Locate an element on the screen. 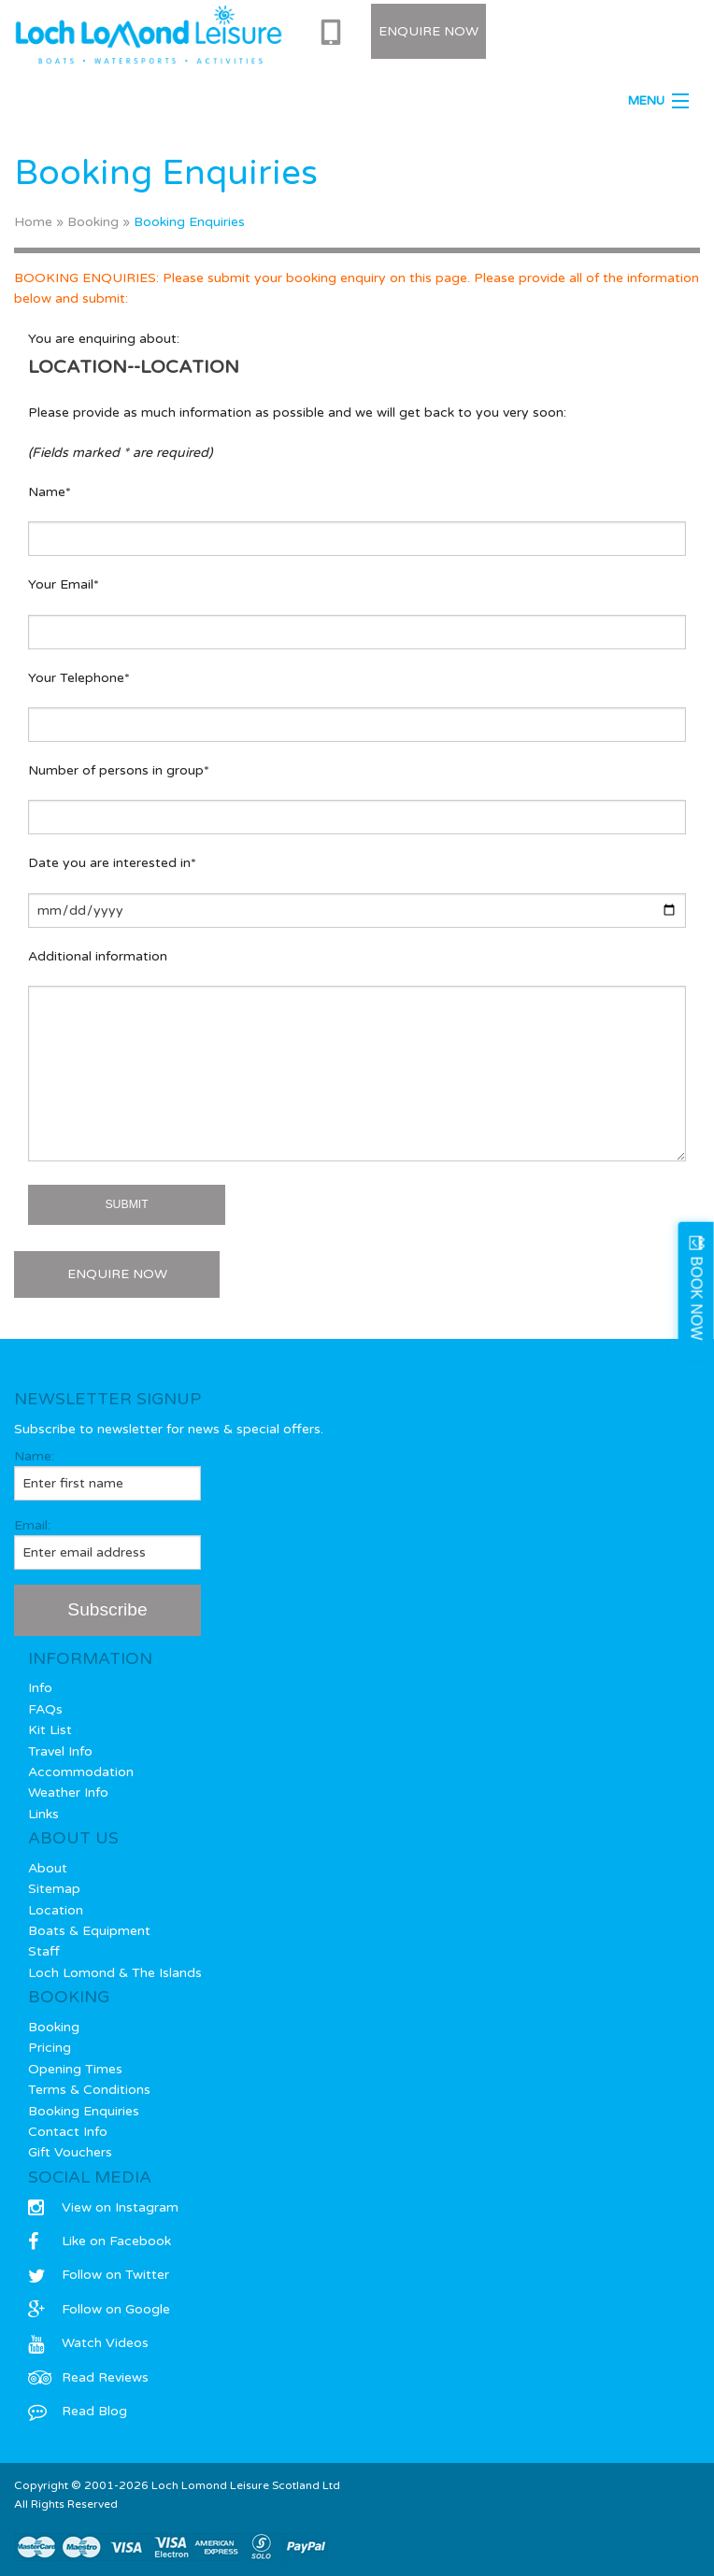 The height and width of the screenshot is (2576, 714). Booking Enquiries is located at coordinates (83, 2111).